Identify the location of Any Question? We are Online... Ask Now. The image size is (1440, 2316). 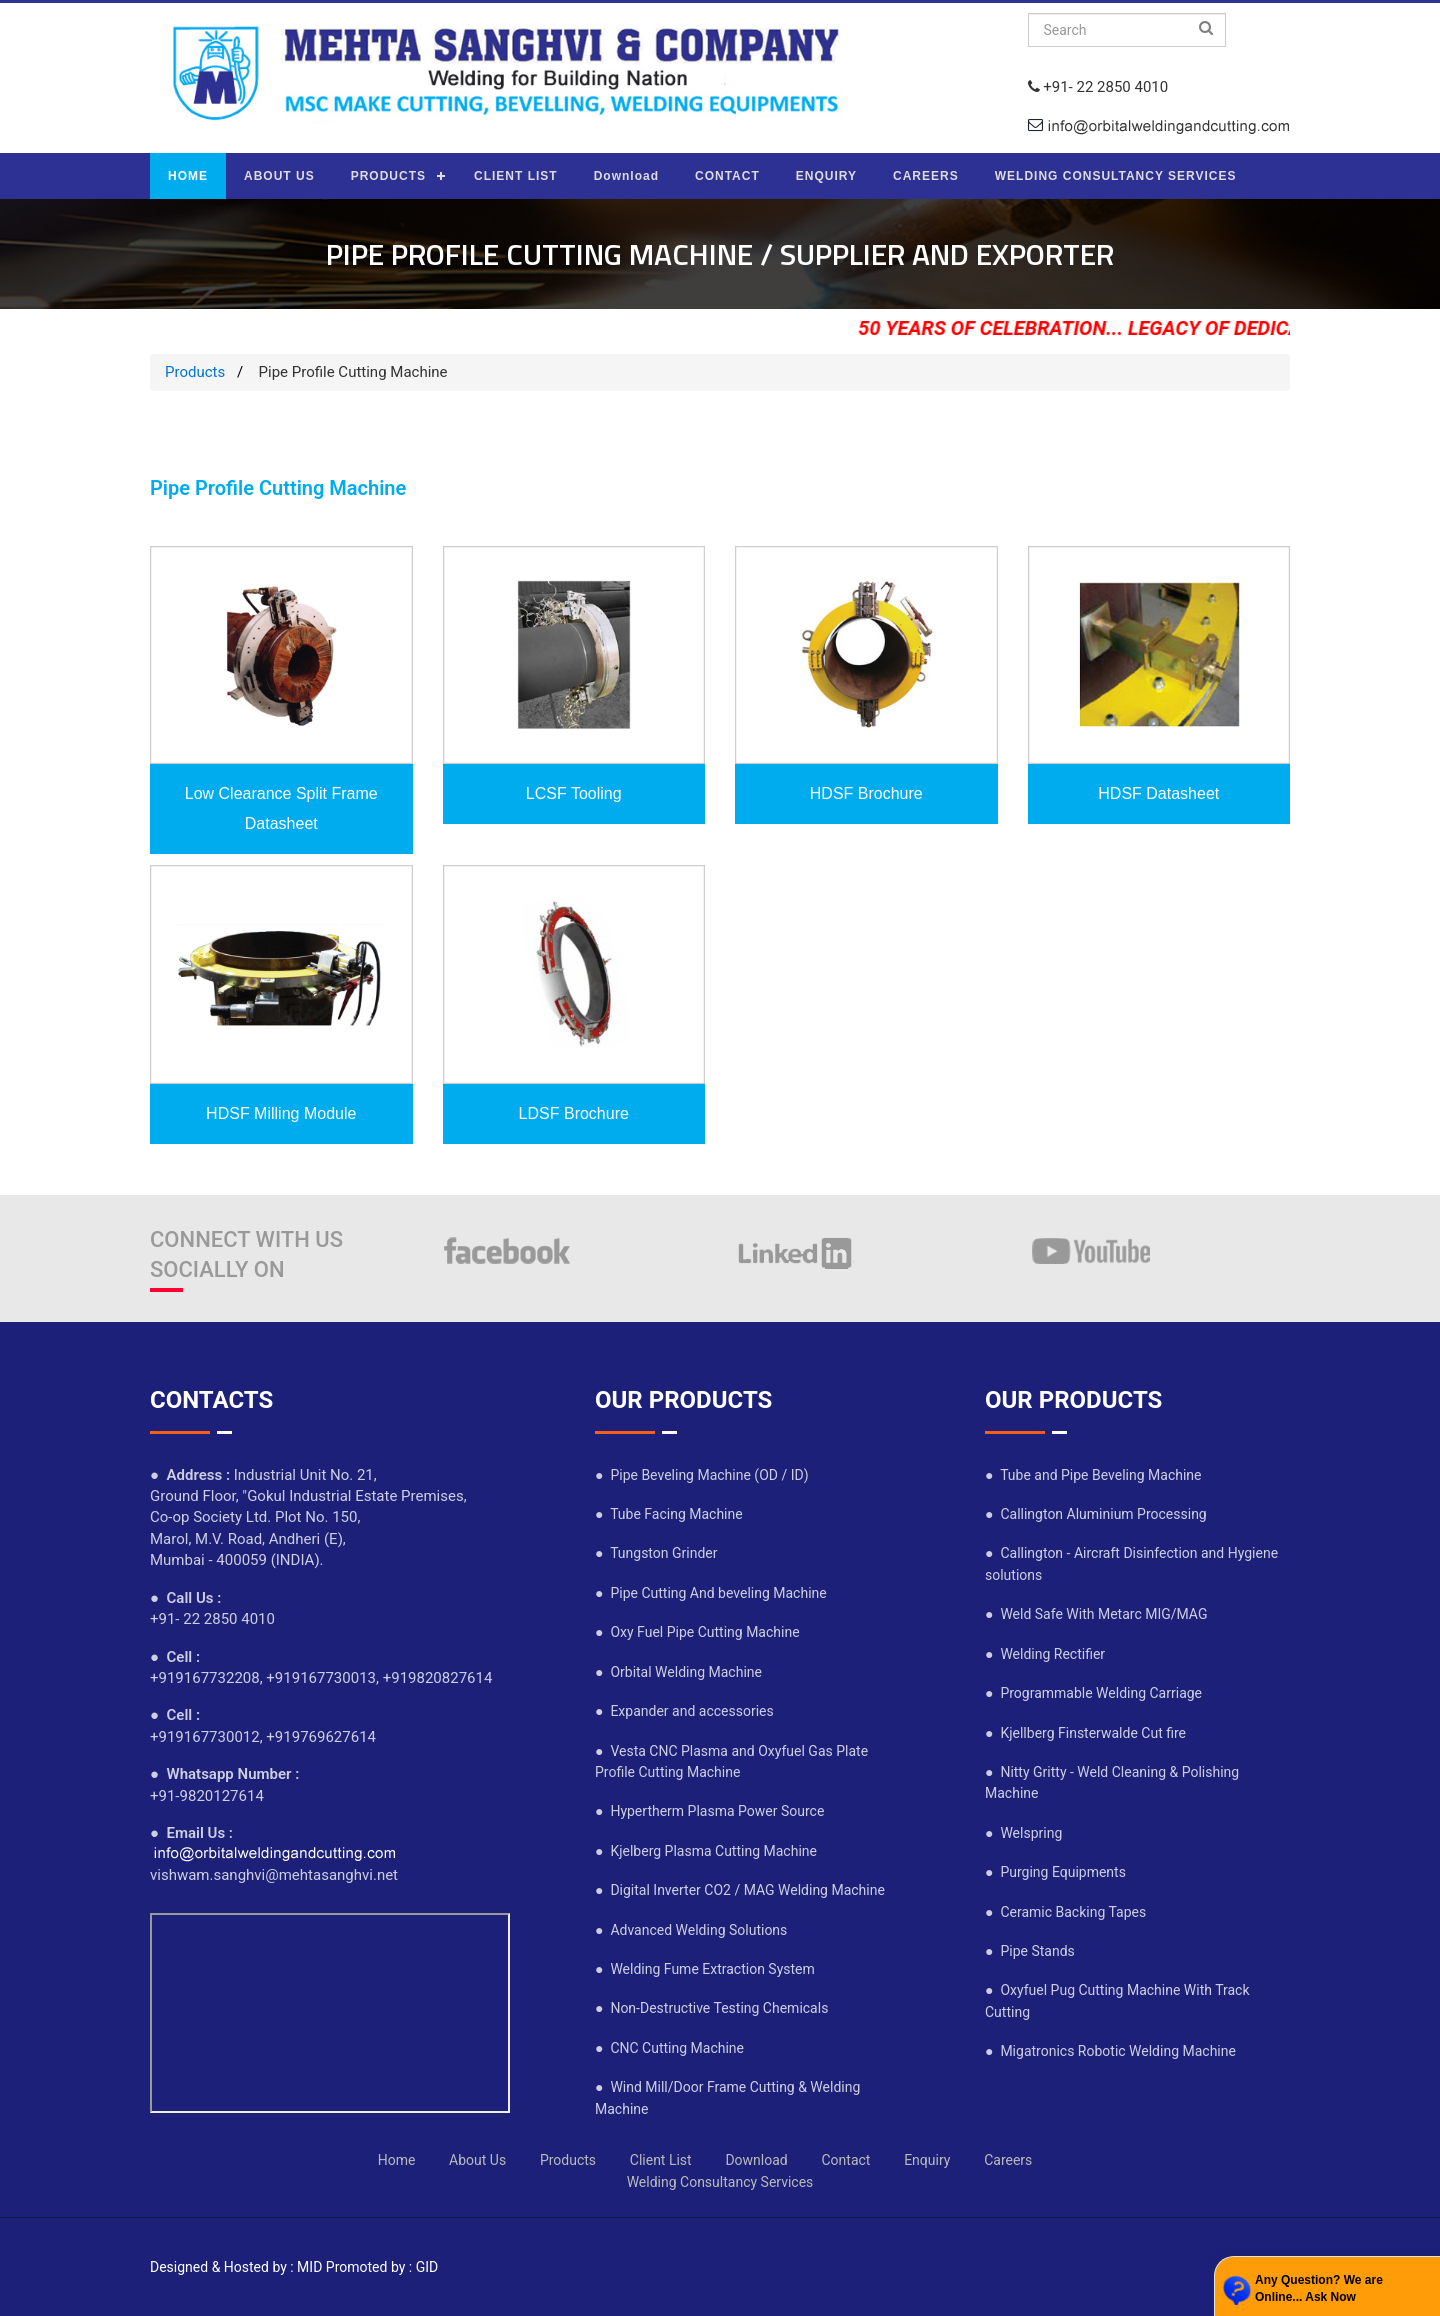
(1319, 2288).